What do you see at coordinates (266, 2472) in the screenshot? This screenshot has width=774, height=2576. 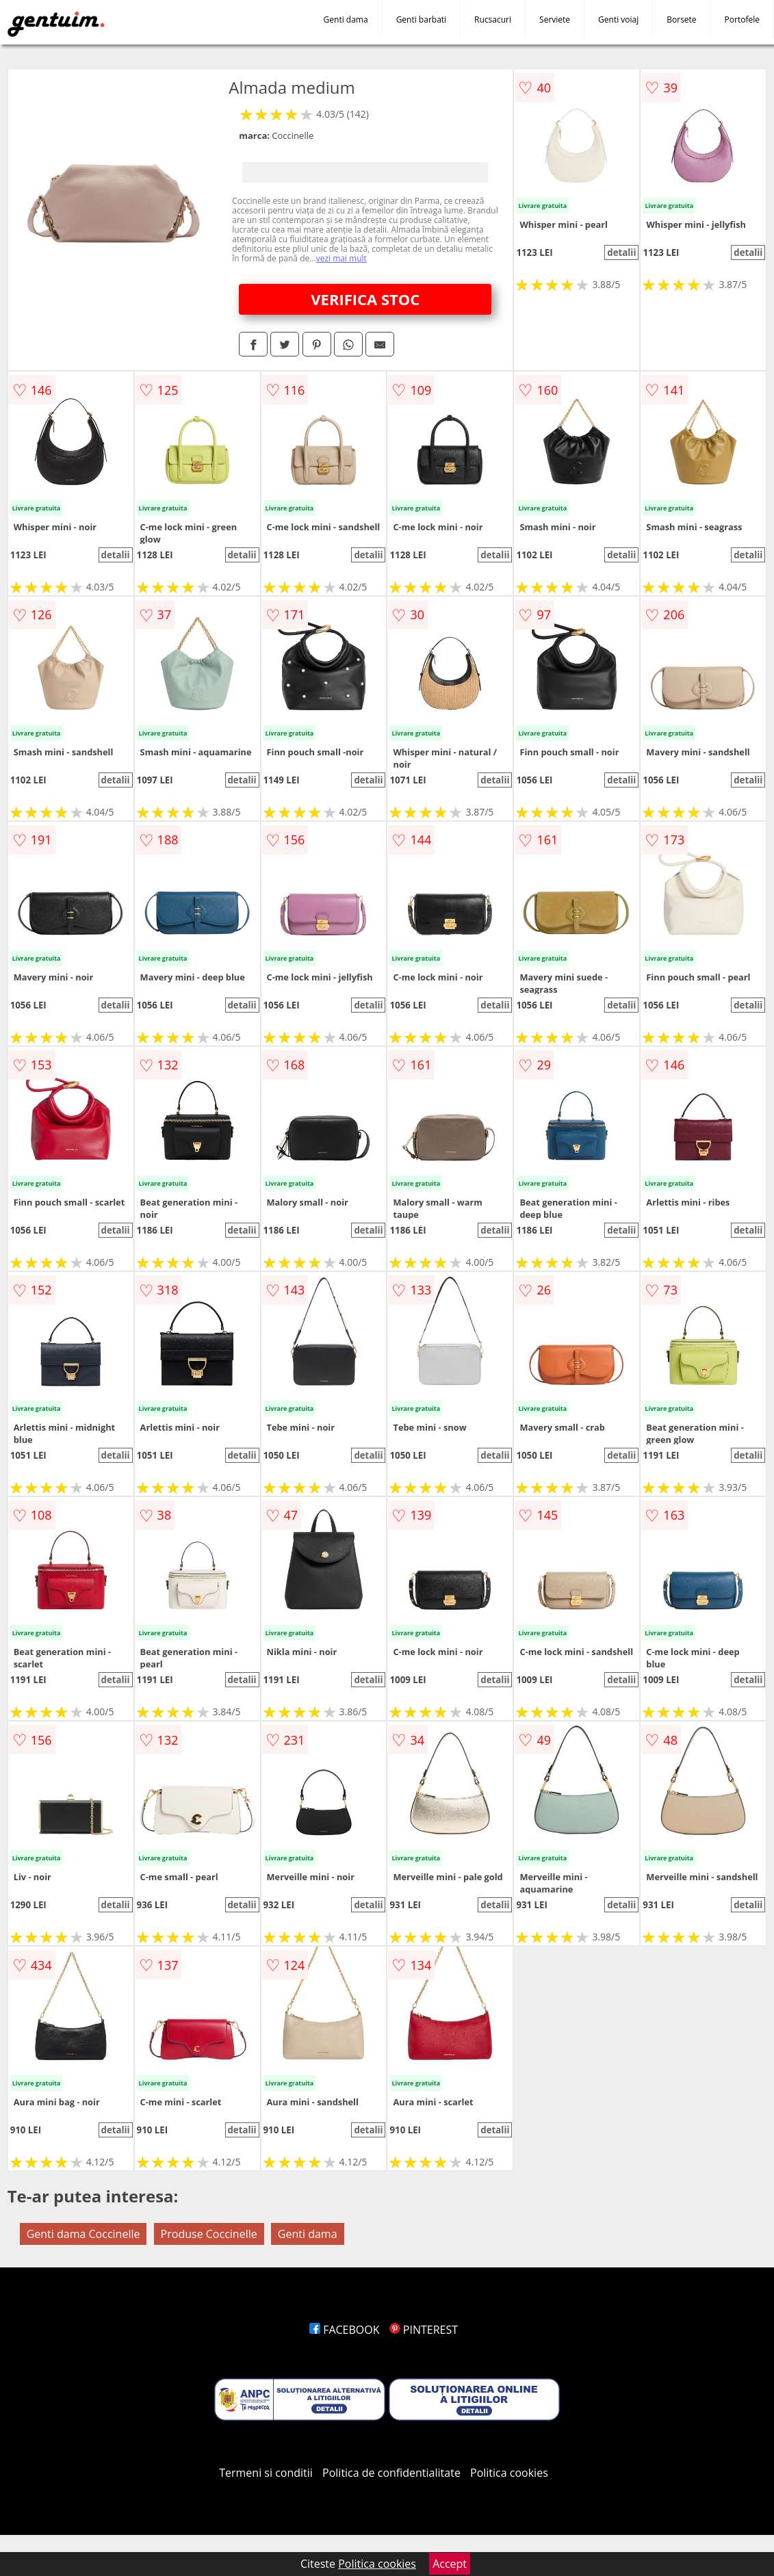 I see `Termeni si conditii` at bounding box center [266, 2472].